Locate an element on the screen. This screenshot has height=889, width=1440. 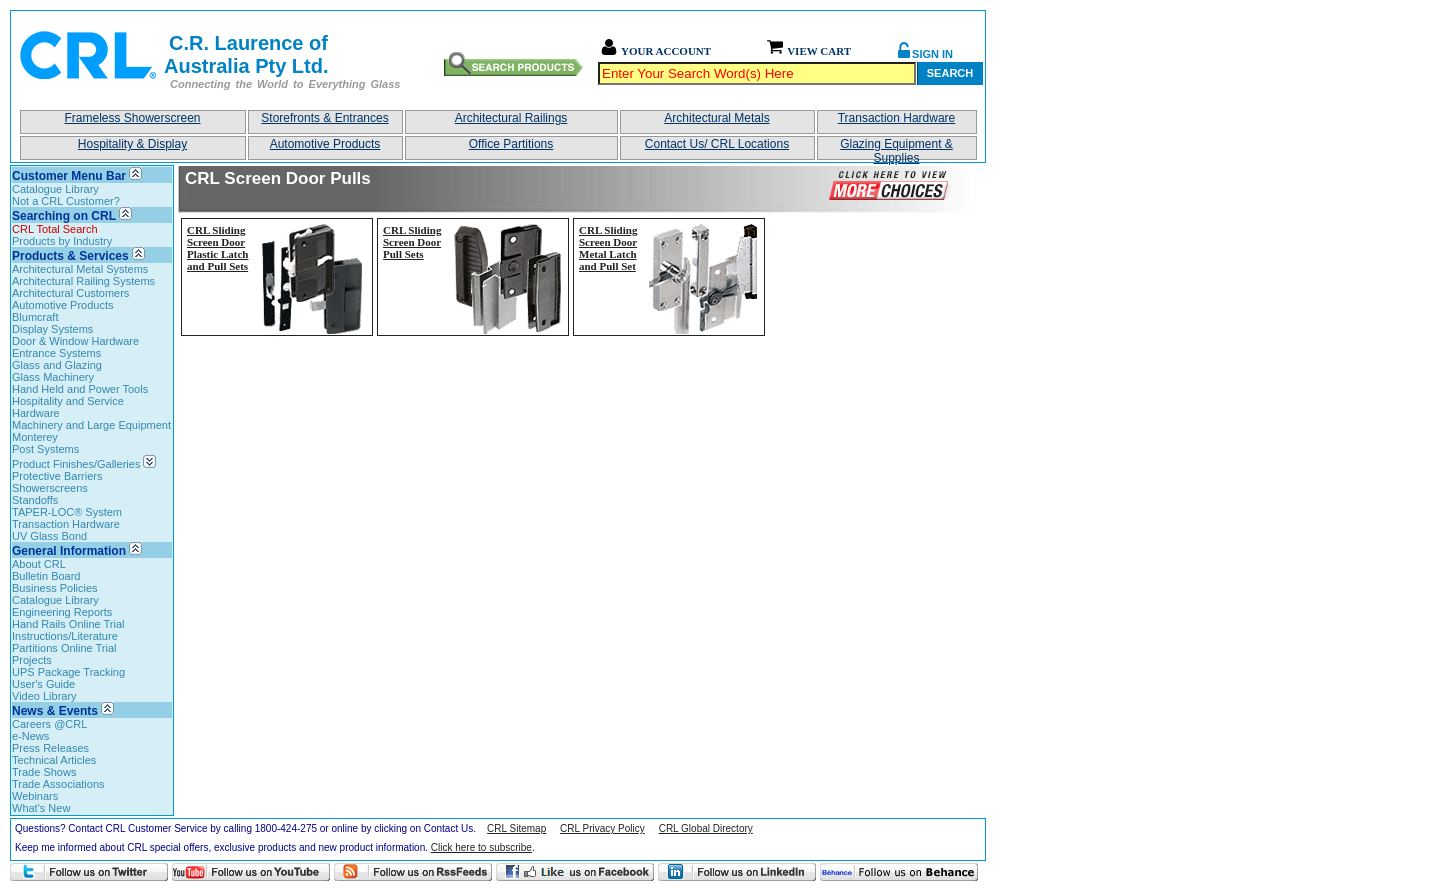
Searching on CRL is located at coordinates (64, 216).